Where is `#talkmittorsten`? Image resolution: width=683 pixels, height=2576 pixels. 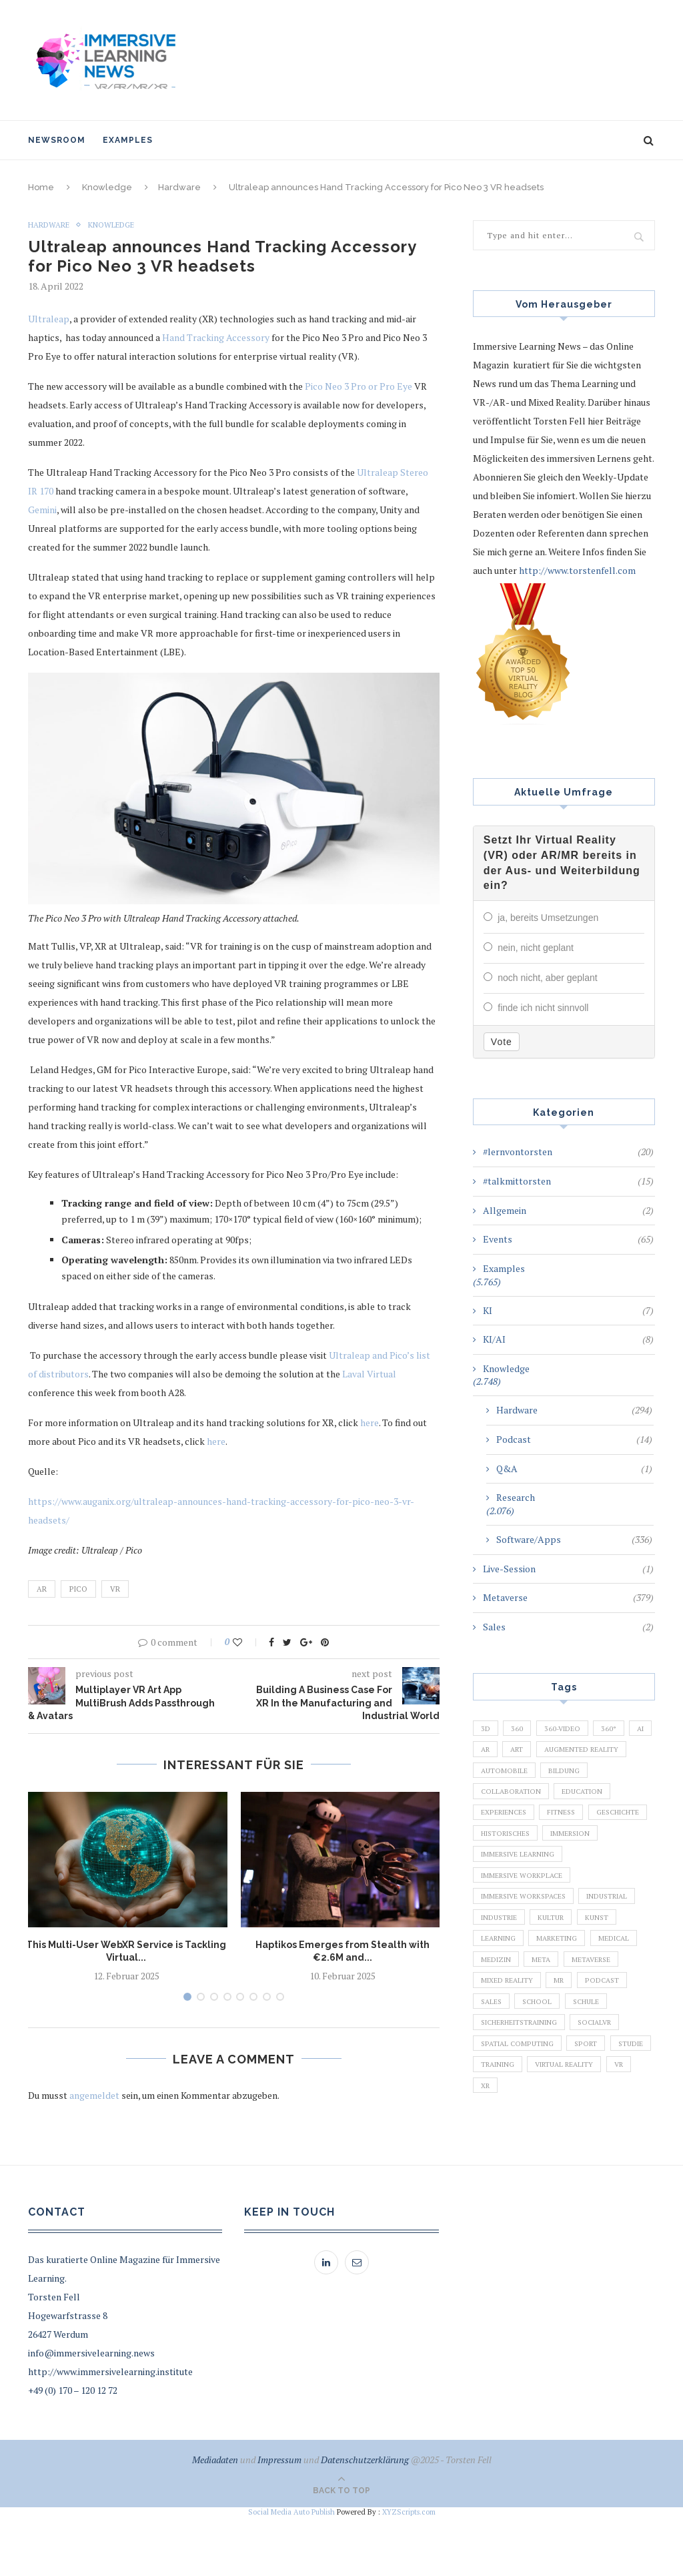
#talkmittorsten is located at coordinates (568, 1192).